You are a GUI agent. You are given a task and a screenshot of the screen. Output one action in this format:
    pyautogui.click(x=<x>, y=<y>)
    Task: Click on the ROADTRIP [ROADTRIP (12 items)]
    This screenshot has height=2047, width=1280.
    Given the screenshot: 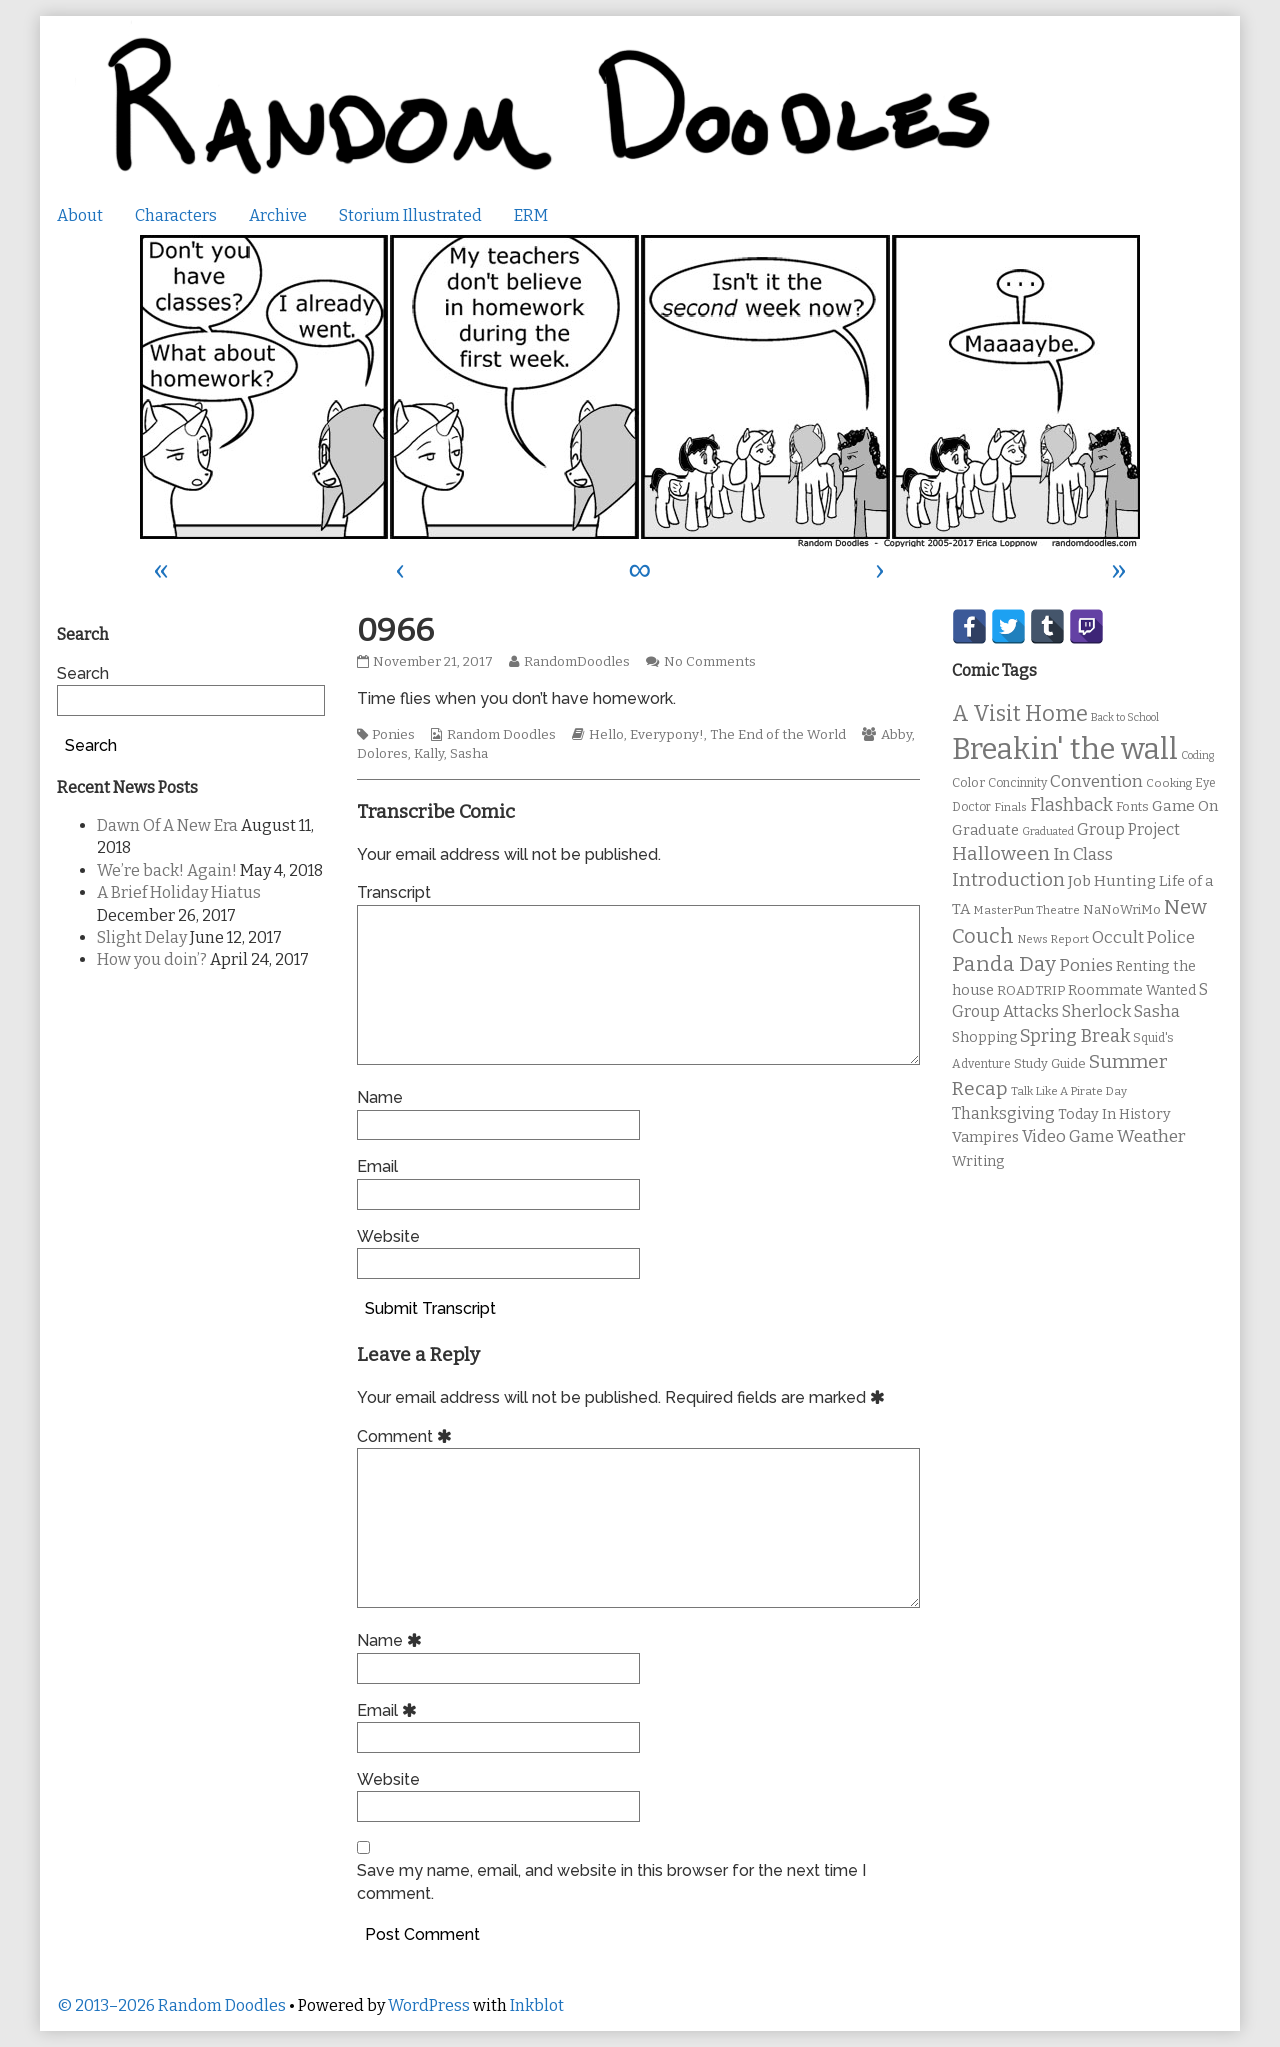 What is the action you would take?
    pyautogui.click(x=1031, y=991)
    